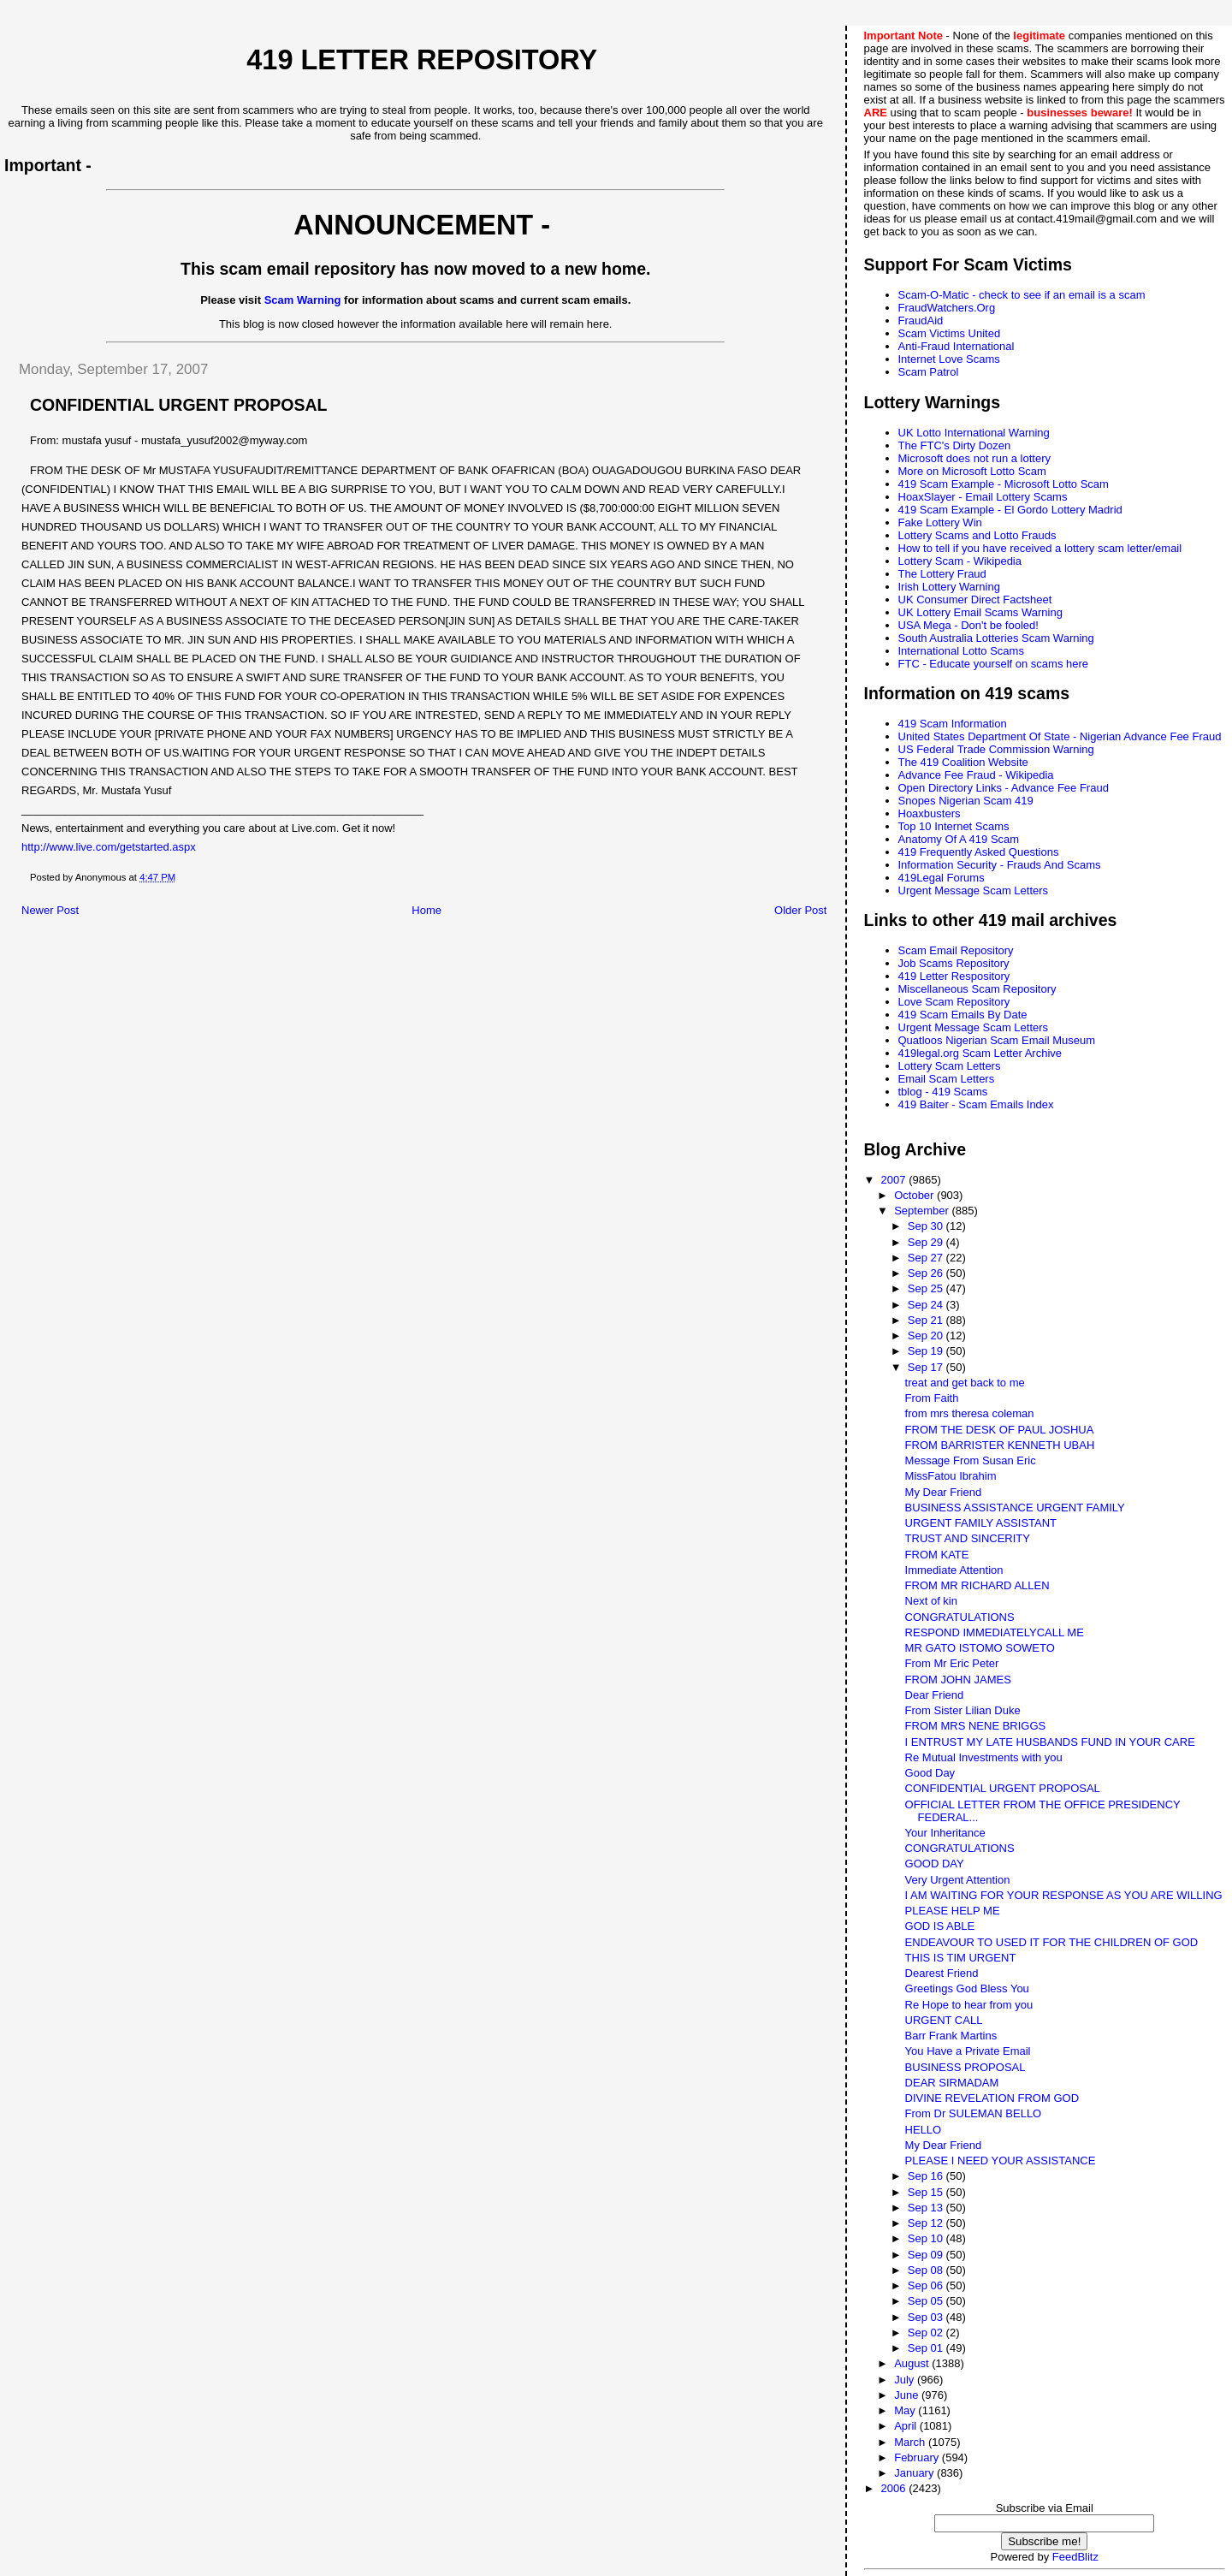  Describe the element at coordinates (1050, 1742) in the screenshot. I see `I ENTRUST MY LATE HUSBANDS FUND IN YOUR CARE` at that location.